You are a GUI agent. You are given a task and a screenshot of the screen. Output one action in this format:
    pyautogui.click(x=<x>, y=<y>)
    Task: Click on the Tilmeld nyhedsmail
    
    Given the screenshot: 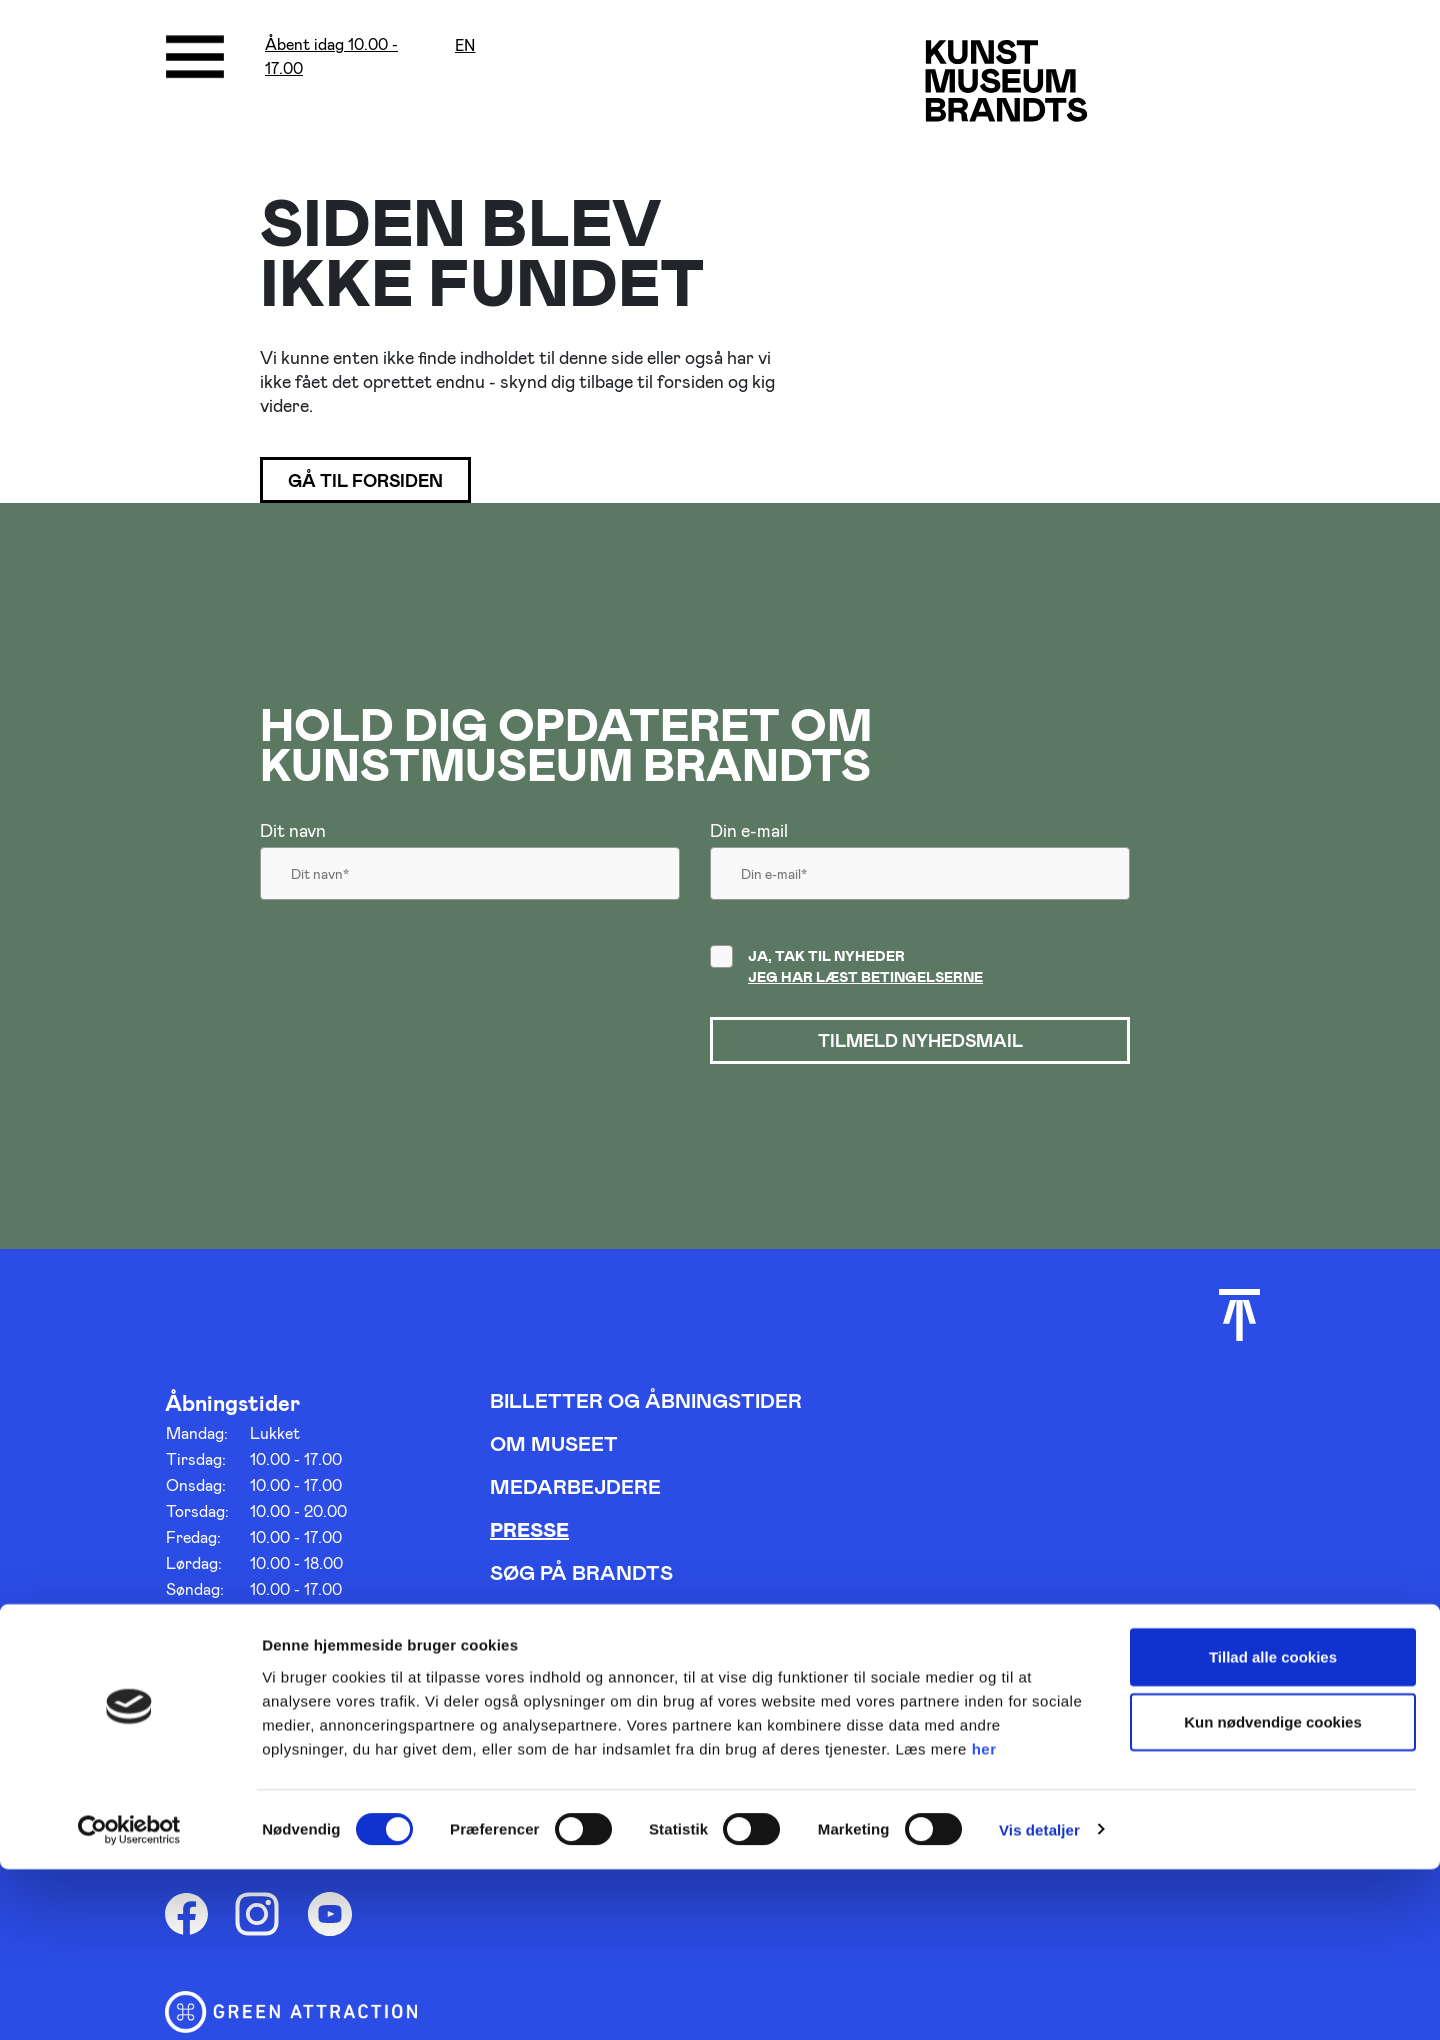 What is the action you would take?
    pyautogui.click(x=920, y=1046)
    